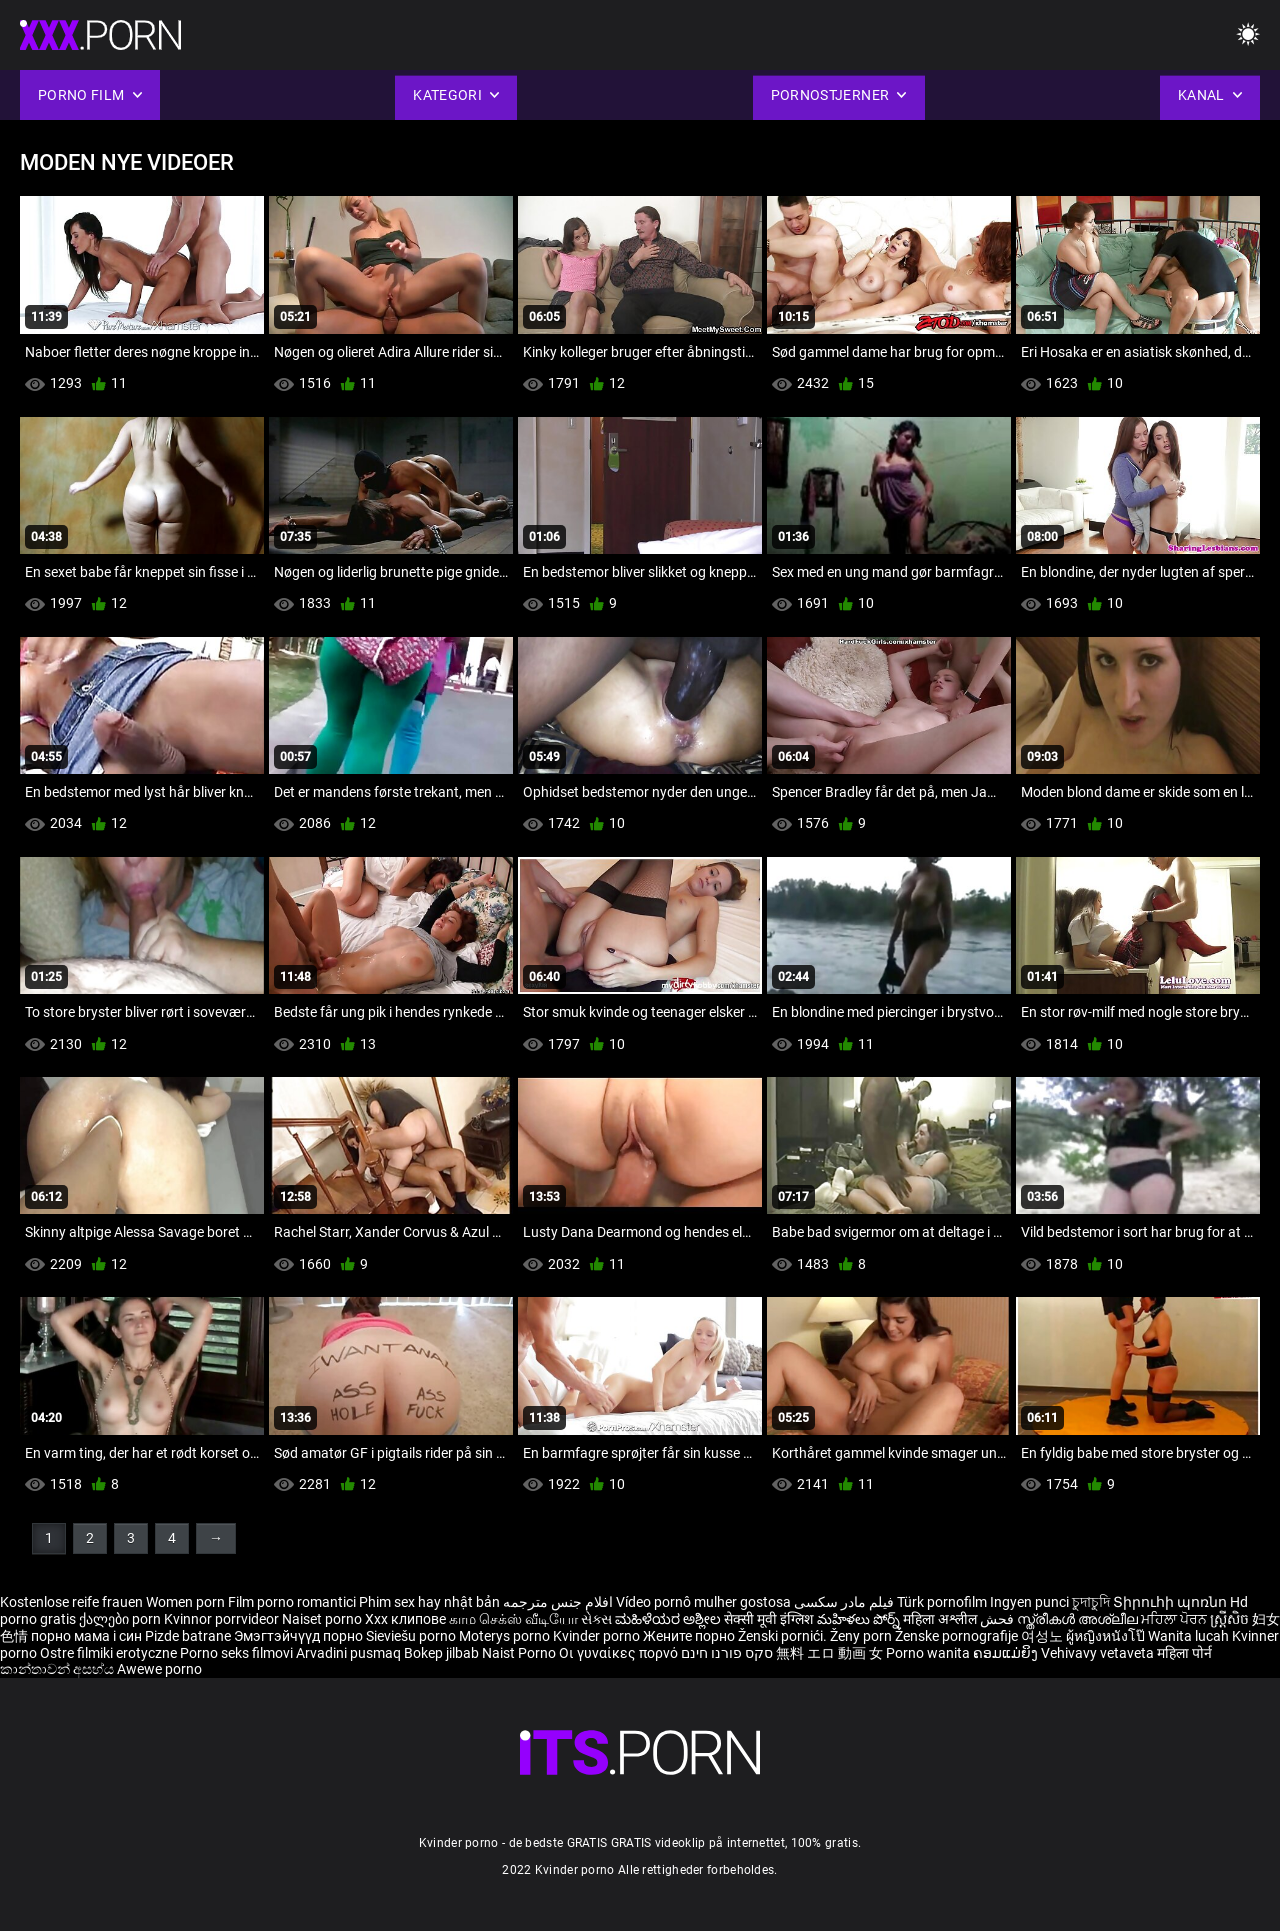  What do you see at coordinates (58, 1669) in the screenshot?
I see `කාන්තාවන් අසභ්ය` at bounding box center [58, 1669].